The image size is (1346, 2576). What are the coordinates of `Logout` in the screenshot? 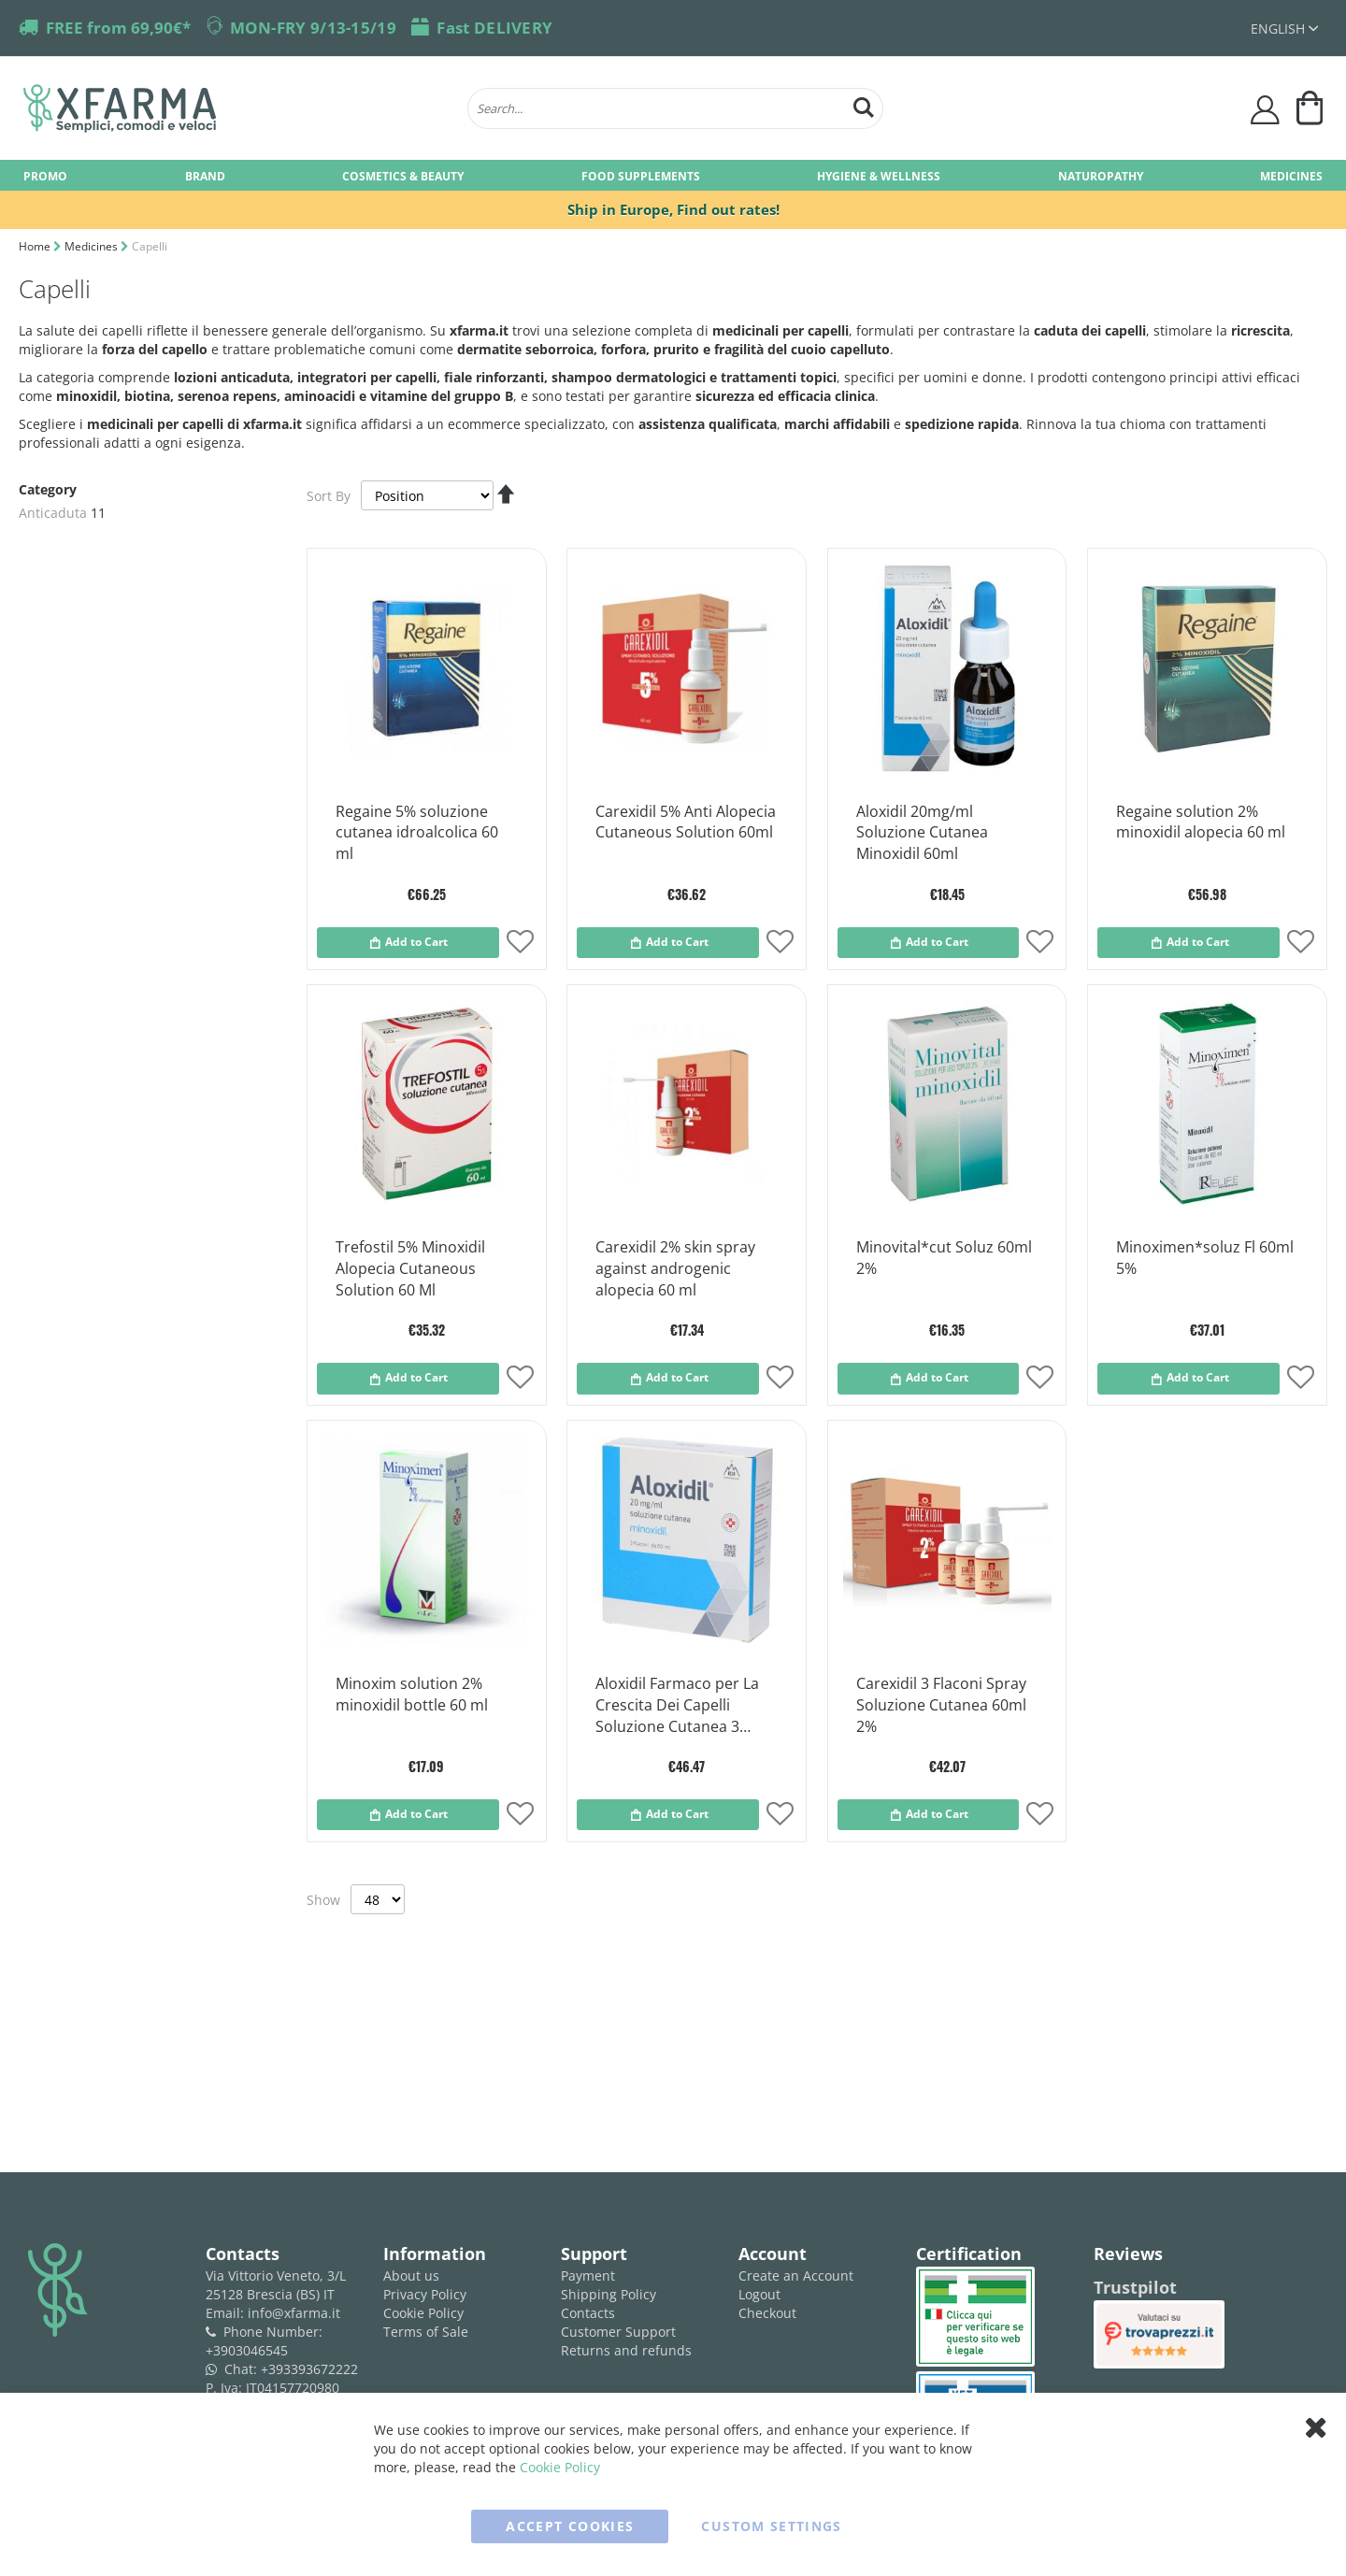 It's located at (759, 2294).